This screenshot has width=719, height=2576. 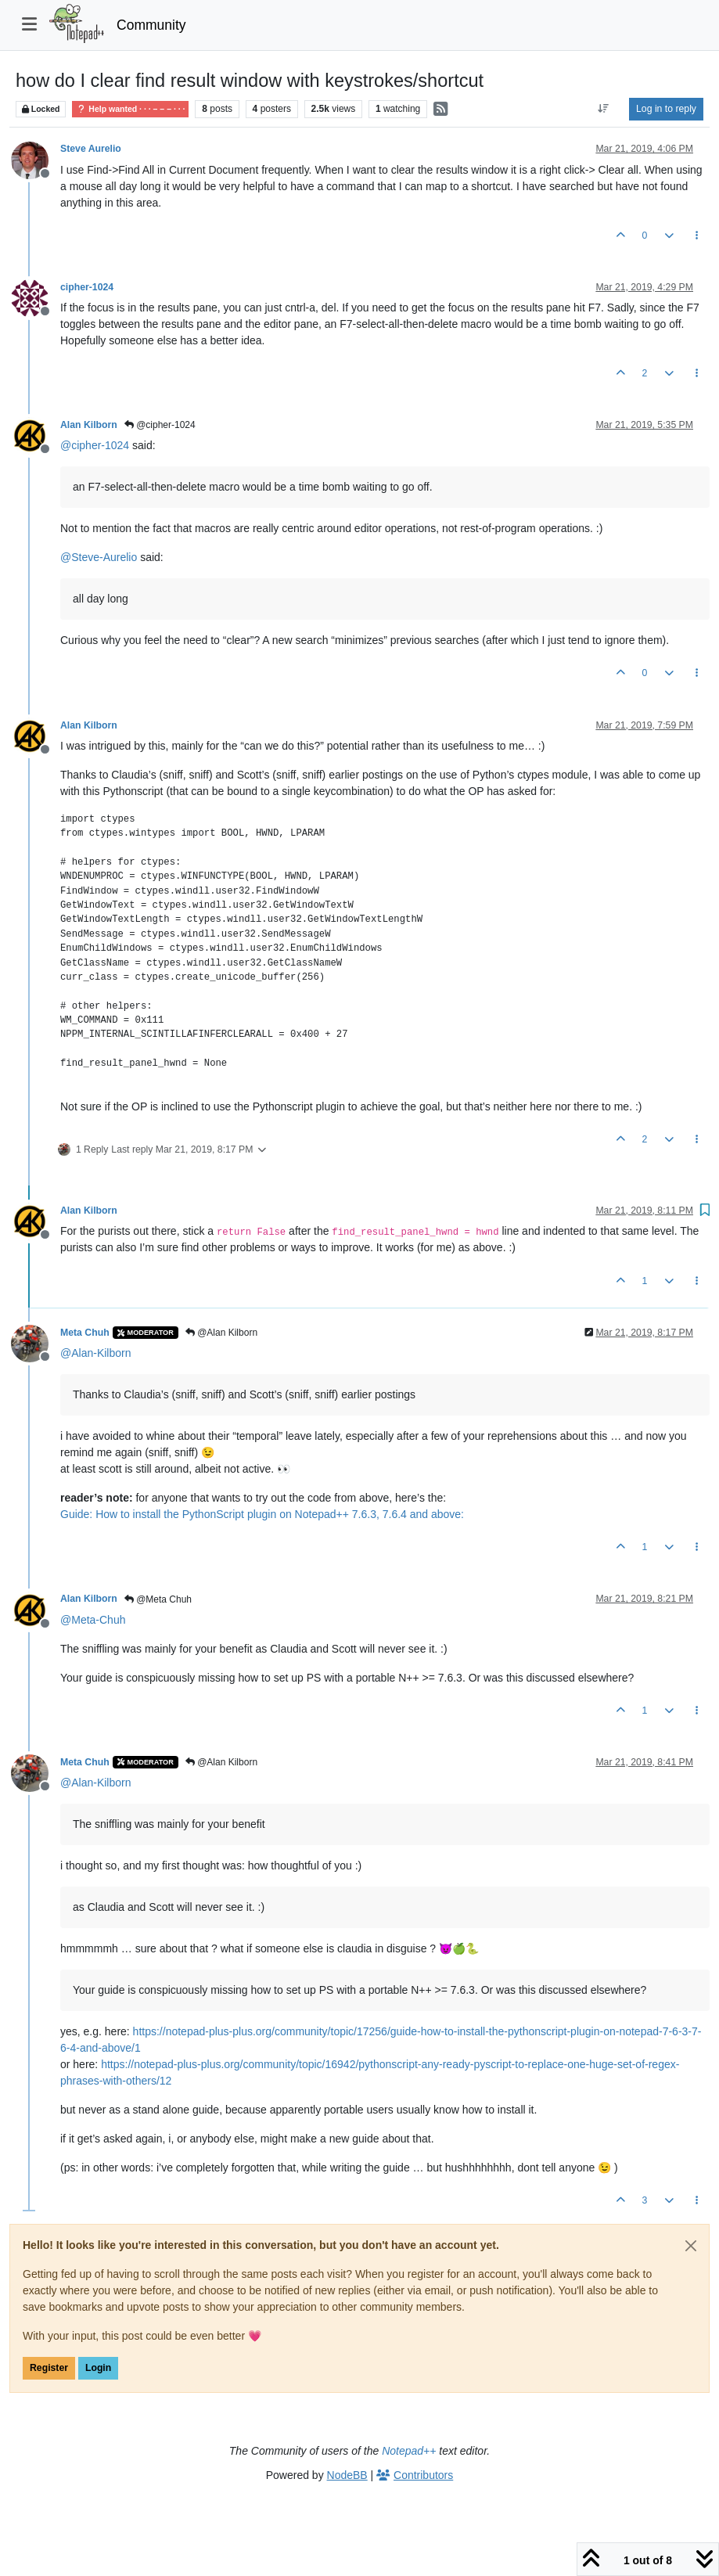 What do you see at coordinates (158, 1599) in the screenshot?
I see `@Meta Chuh` at bounding box center [158, 1599].